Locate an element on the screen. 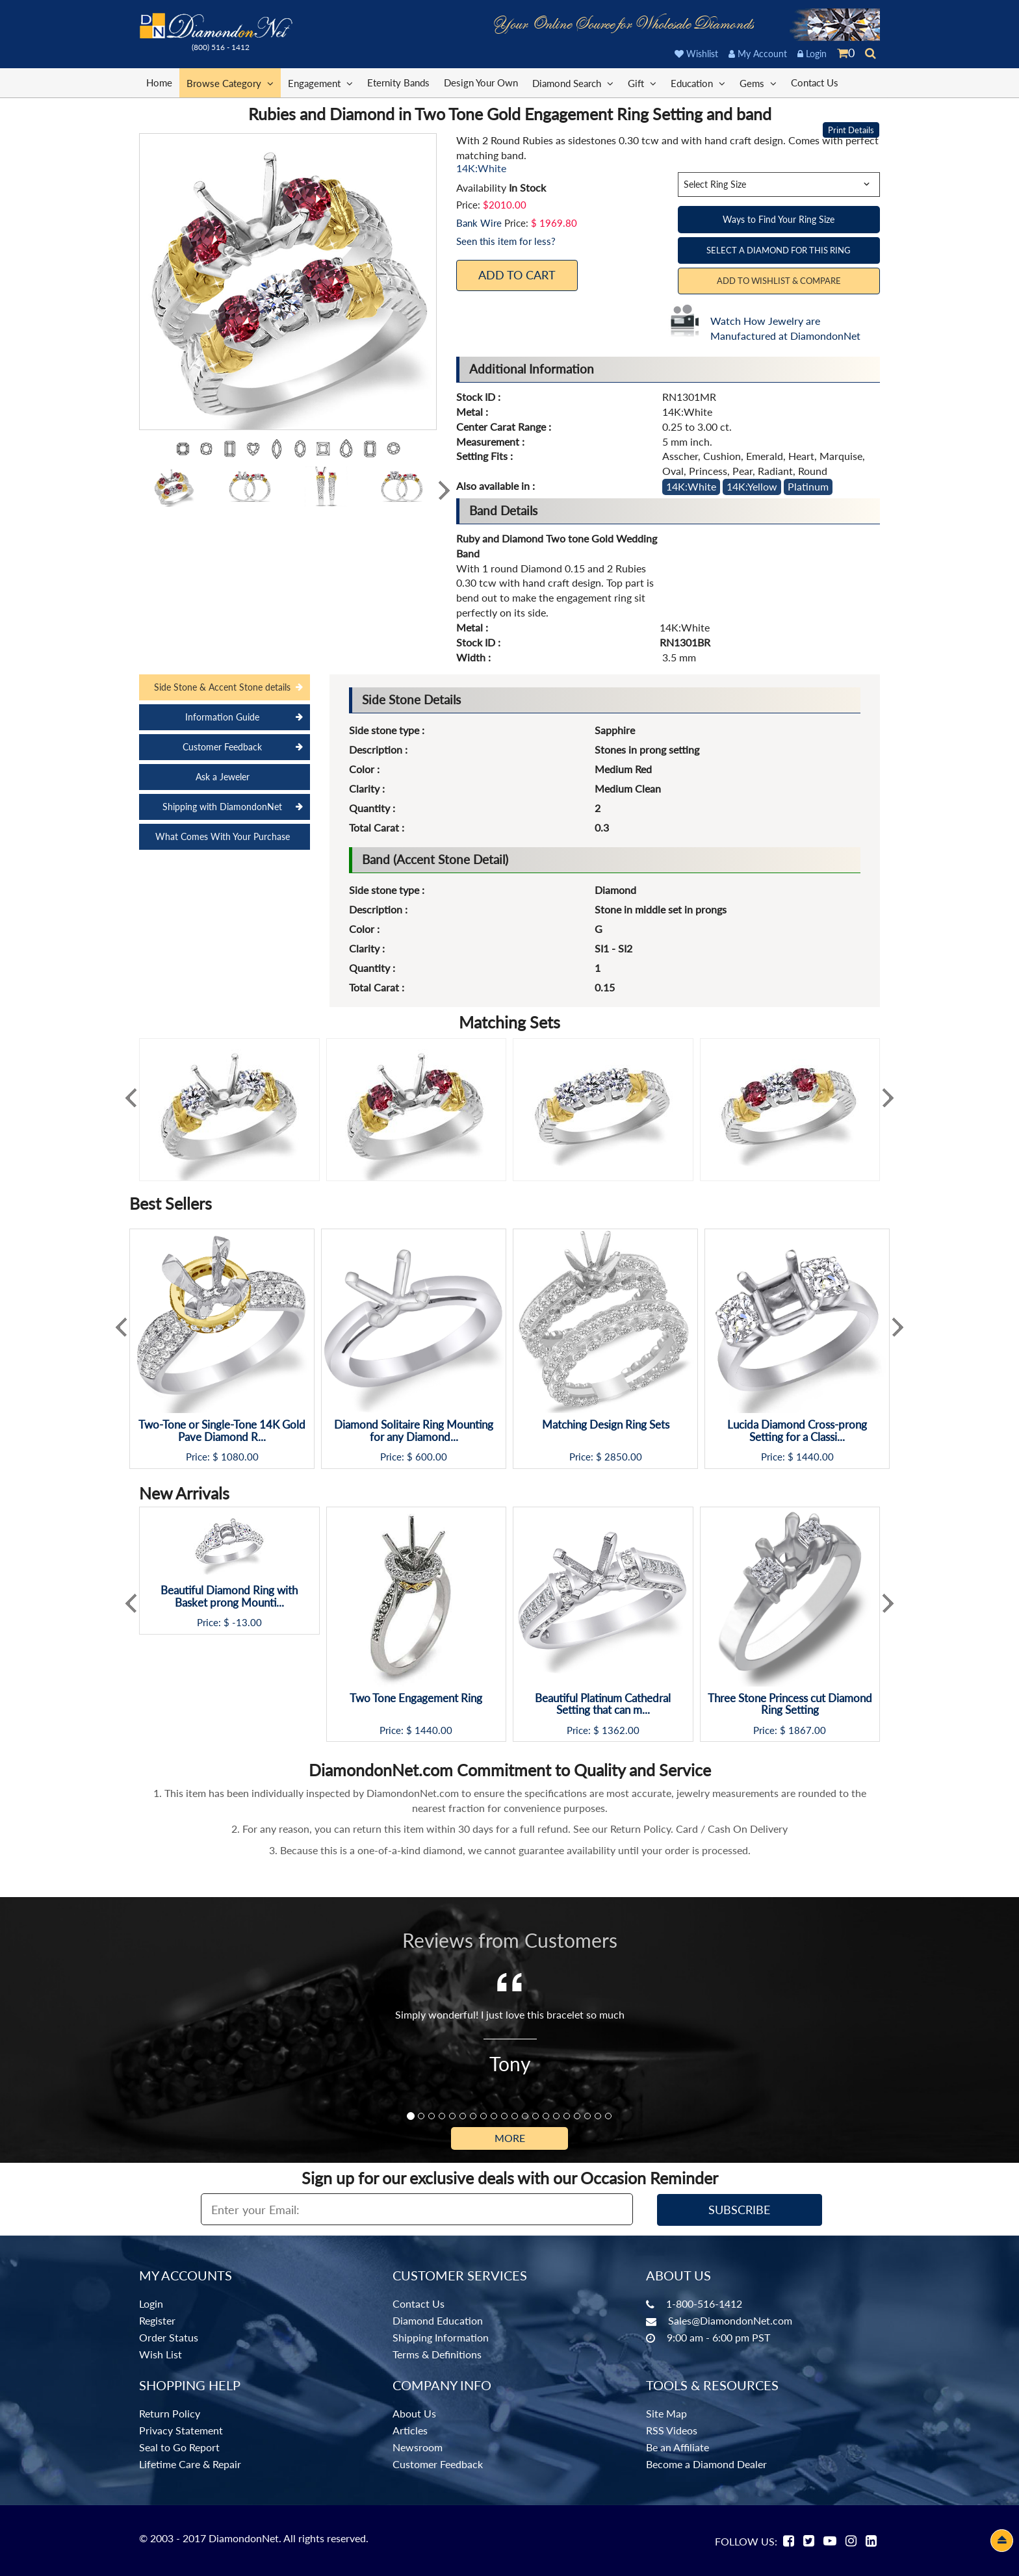 The width and height of the screenshot is (1019, 2576). More is located at coordinates (510, 2138).